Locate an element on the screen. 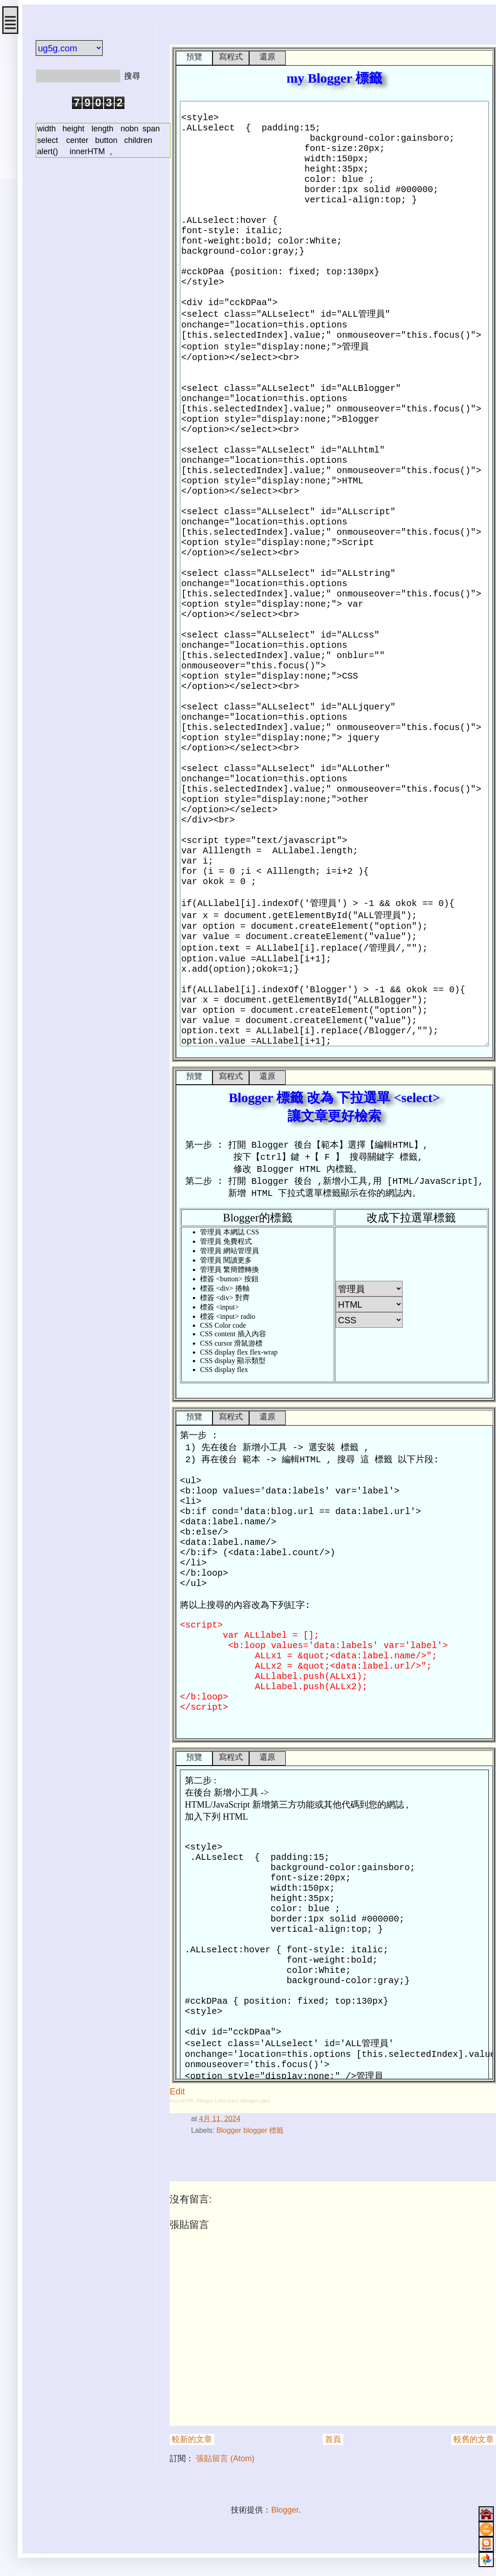 The width and height of the screenshot is (496, 2576). 張貼留言 (Atom) is located at coordinates (225, 2458).